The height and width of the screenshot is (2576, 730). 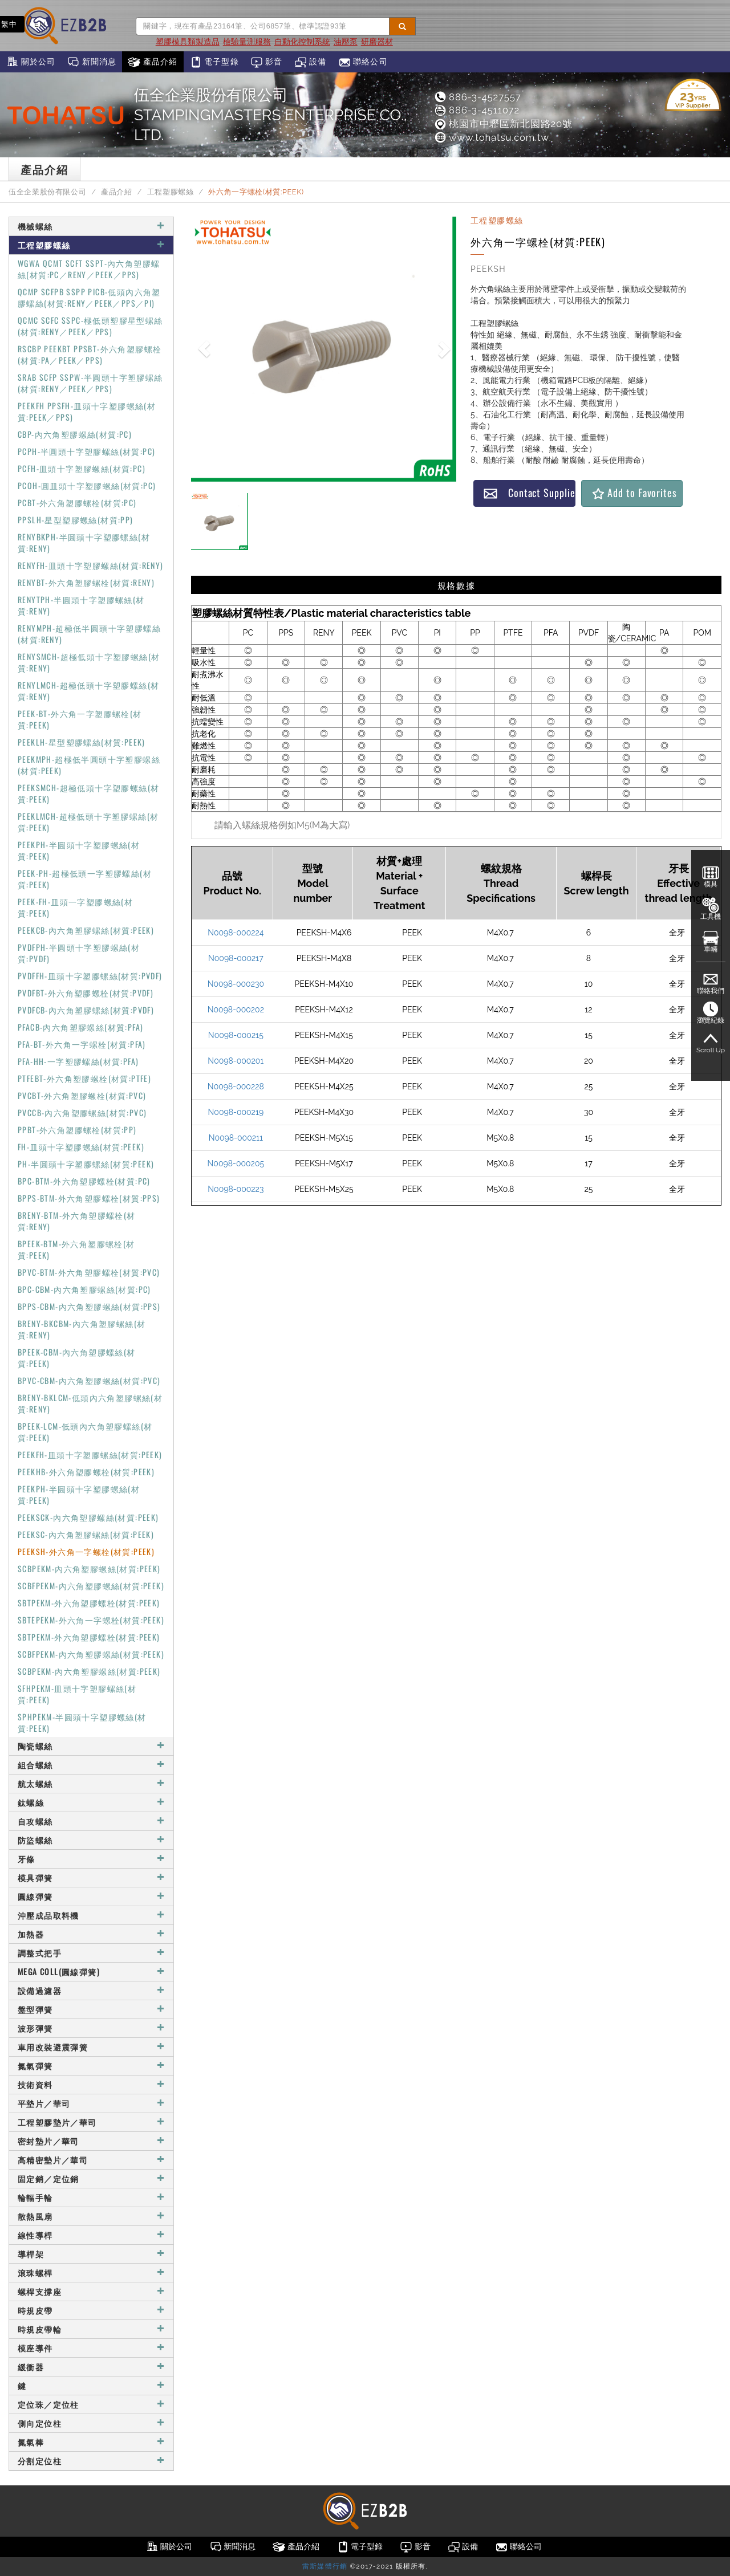 I want to click on SBTEPEKM-外六角一字螺栓(材質:PEEK), so click(x=91, y=1620).